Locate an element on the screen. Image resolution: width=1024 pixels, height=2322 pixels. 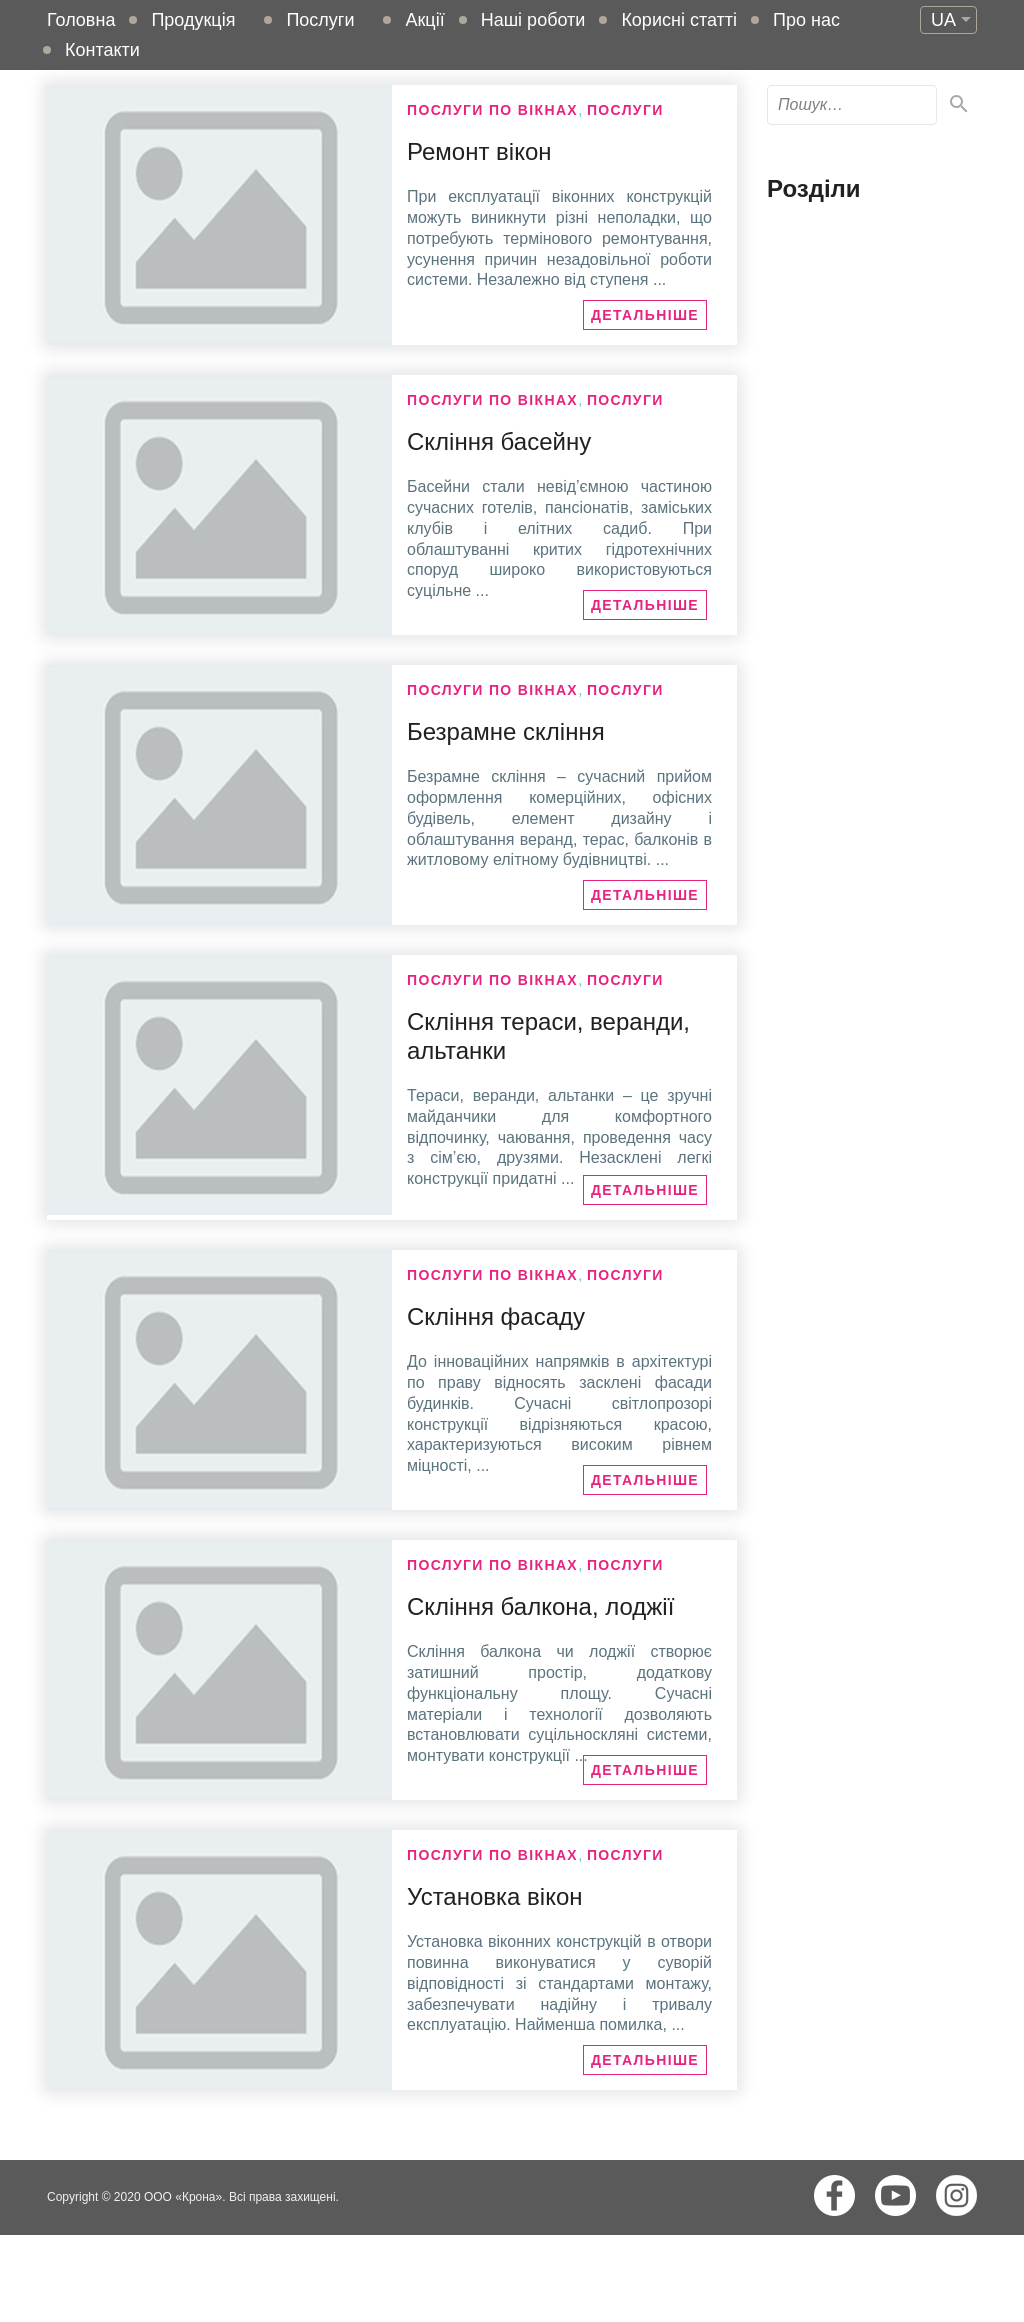
Facebook is located at coordinates (834, 2195).